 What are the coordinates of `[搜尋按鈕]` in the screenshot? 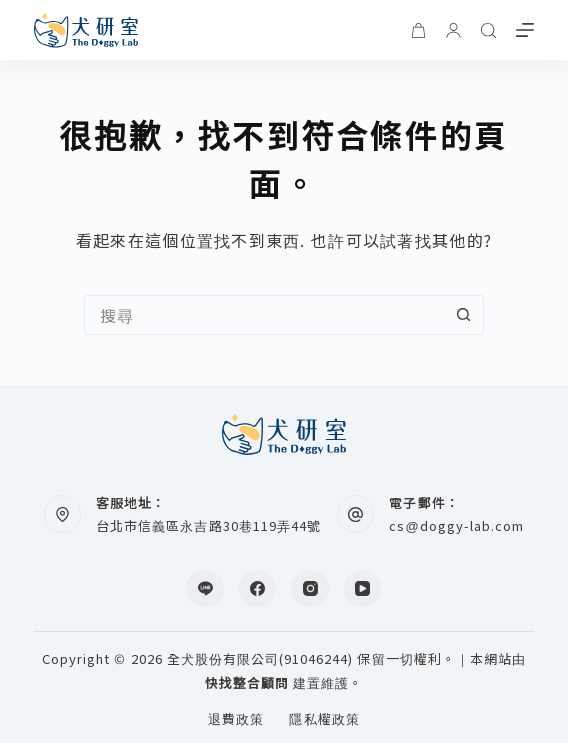 It's located at (464, 315).